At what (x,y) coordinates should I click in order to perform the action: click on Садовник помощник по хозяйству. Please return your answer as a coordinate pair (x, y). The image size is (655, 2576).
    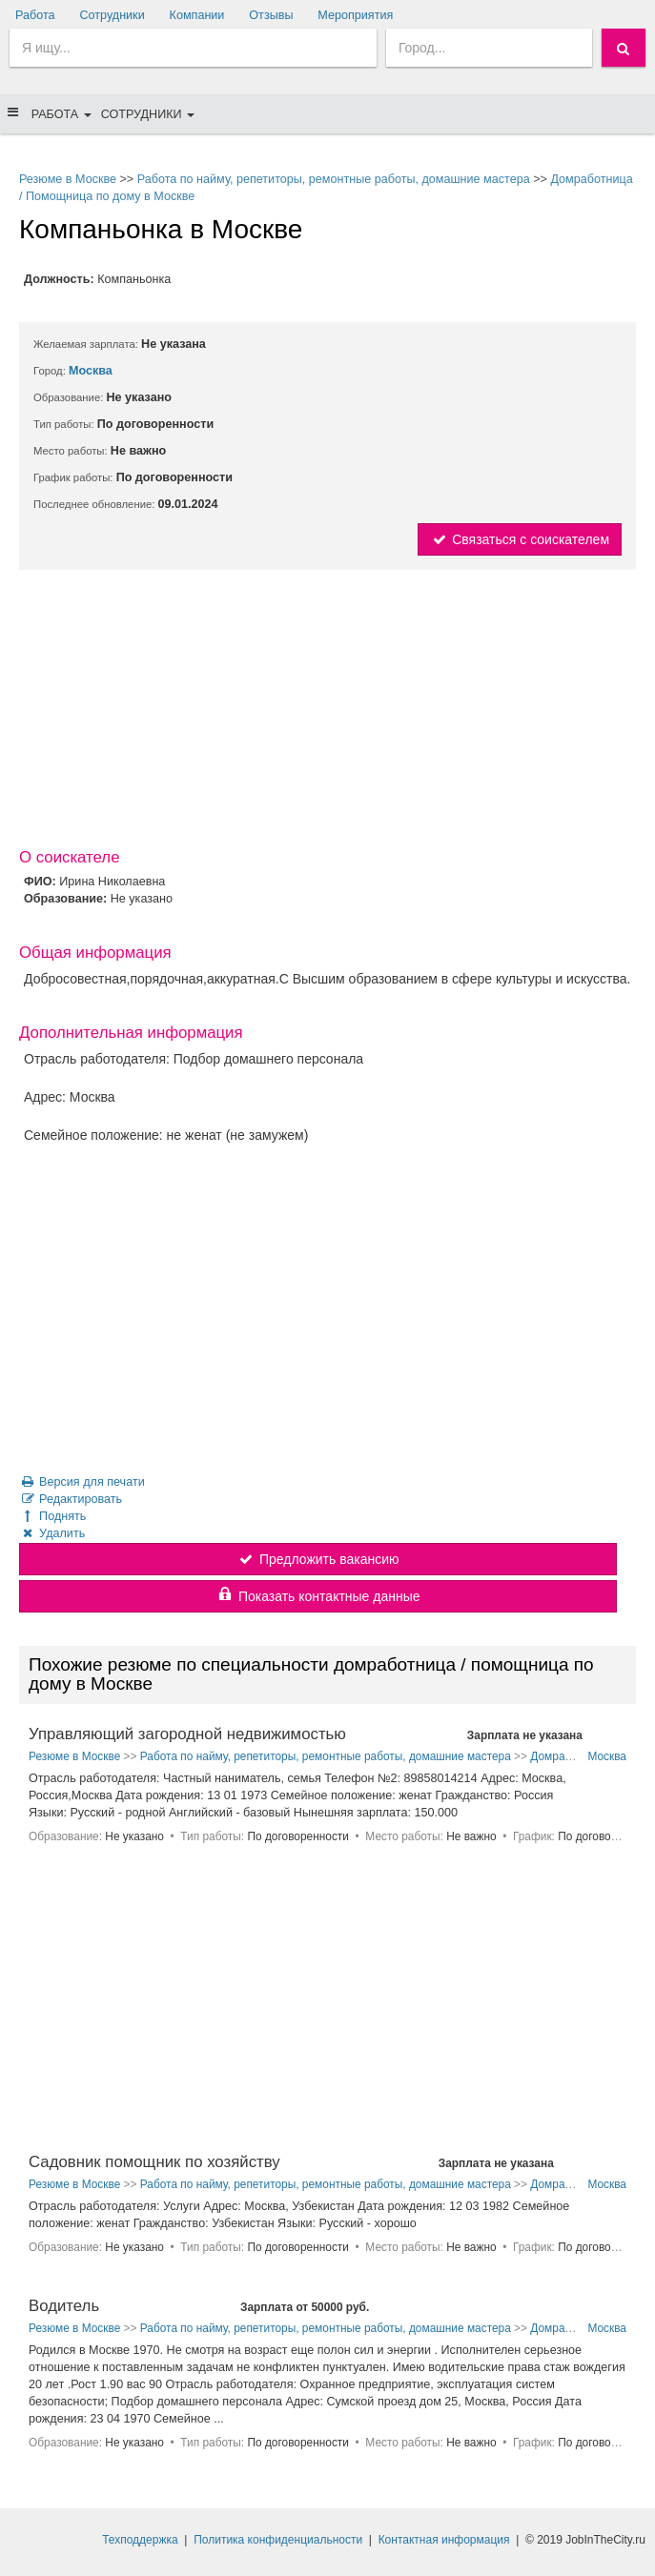
    Looking at the image, I should click on (154, 2162).